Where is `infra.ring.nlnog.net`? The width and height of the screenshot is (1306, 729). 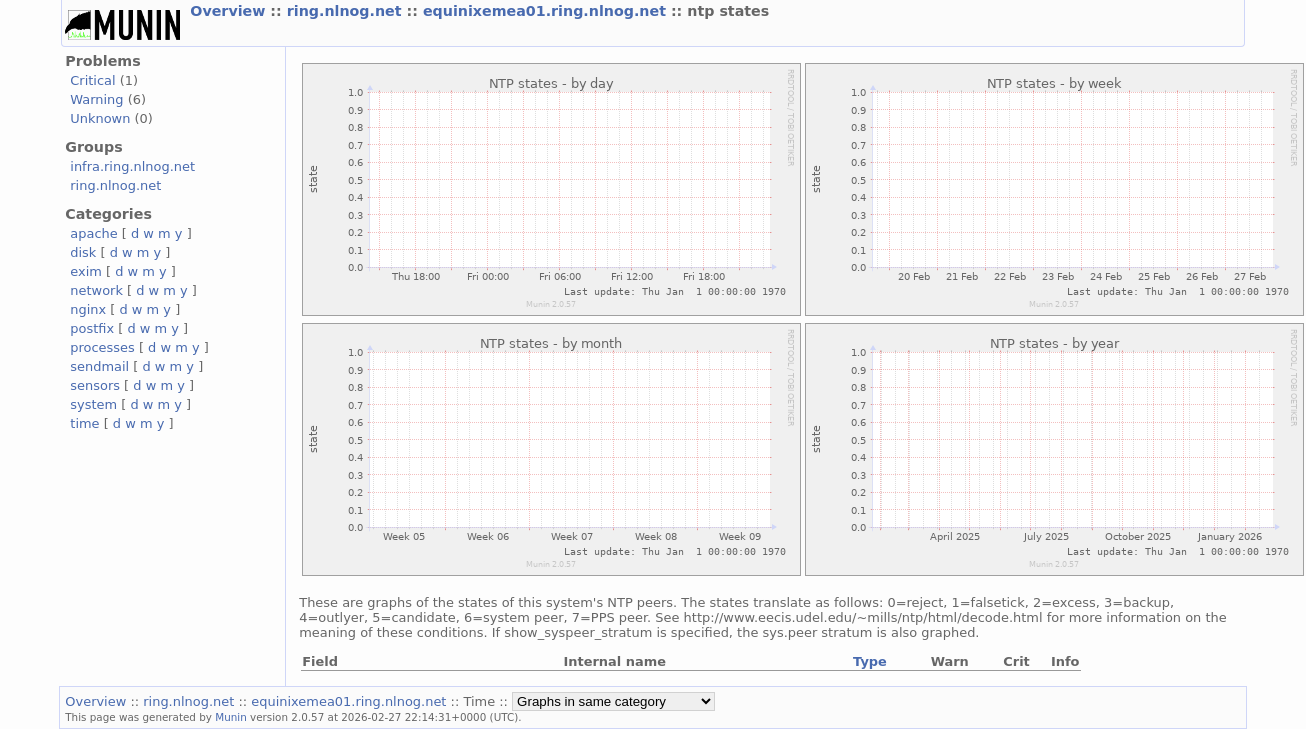
infra.ring.nlnog.net is located at coordinates (132, 166).